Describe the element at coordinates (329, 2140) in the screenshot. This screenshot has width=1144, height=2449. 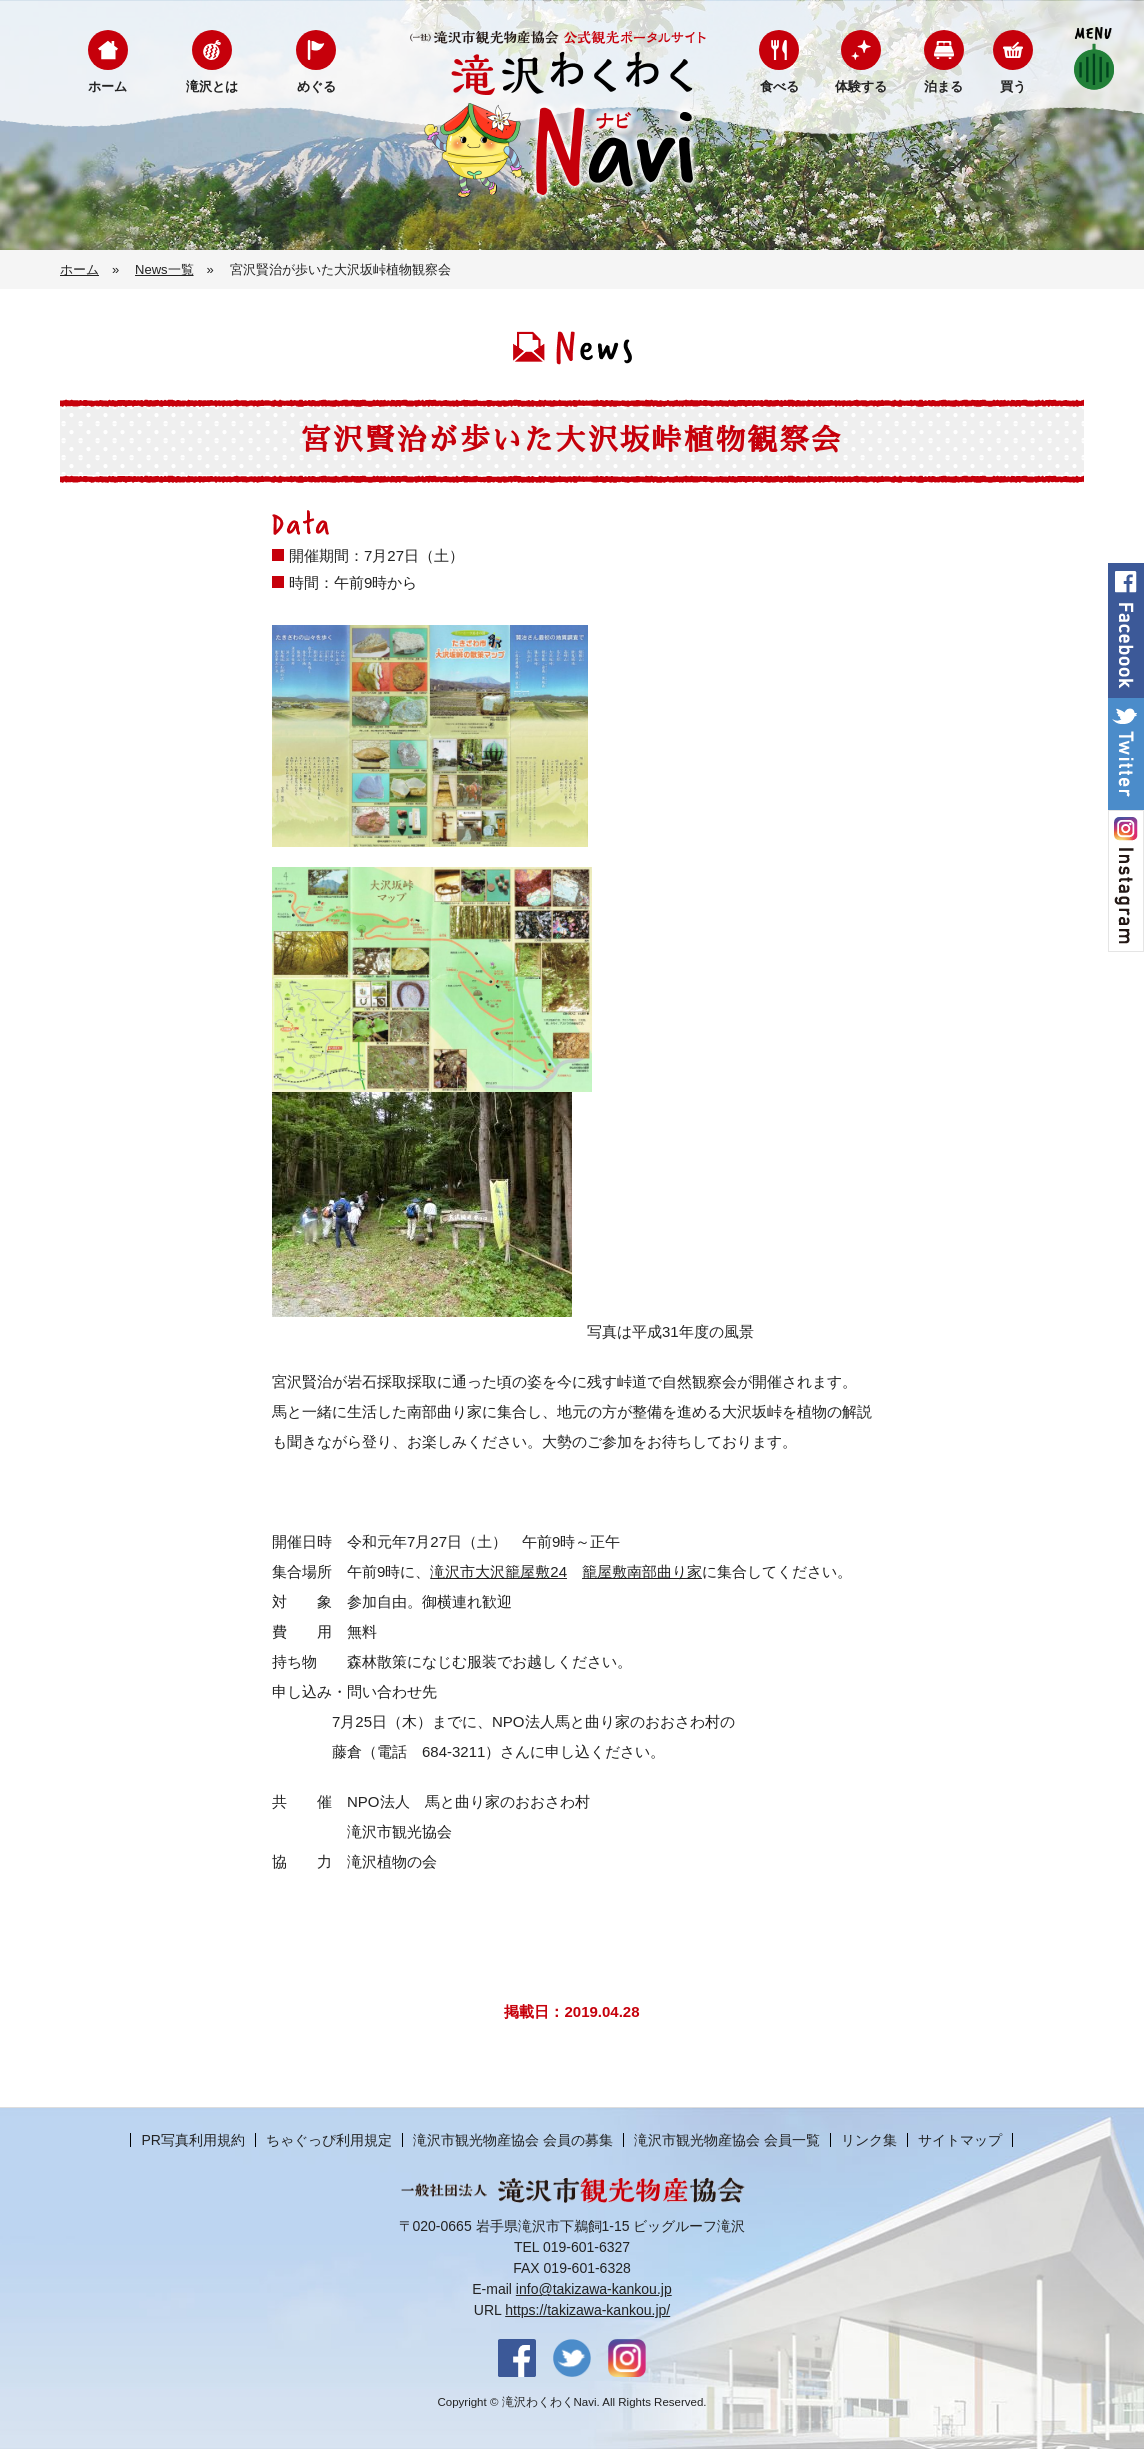
I see `ちゃぐっぴ利用規定` at that location.